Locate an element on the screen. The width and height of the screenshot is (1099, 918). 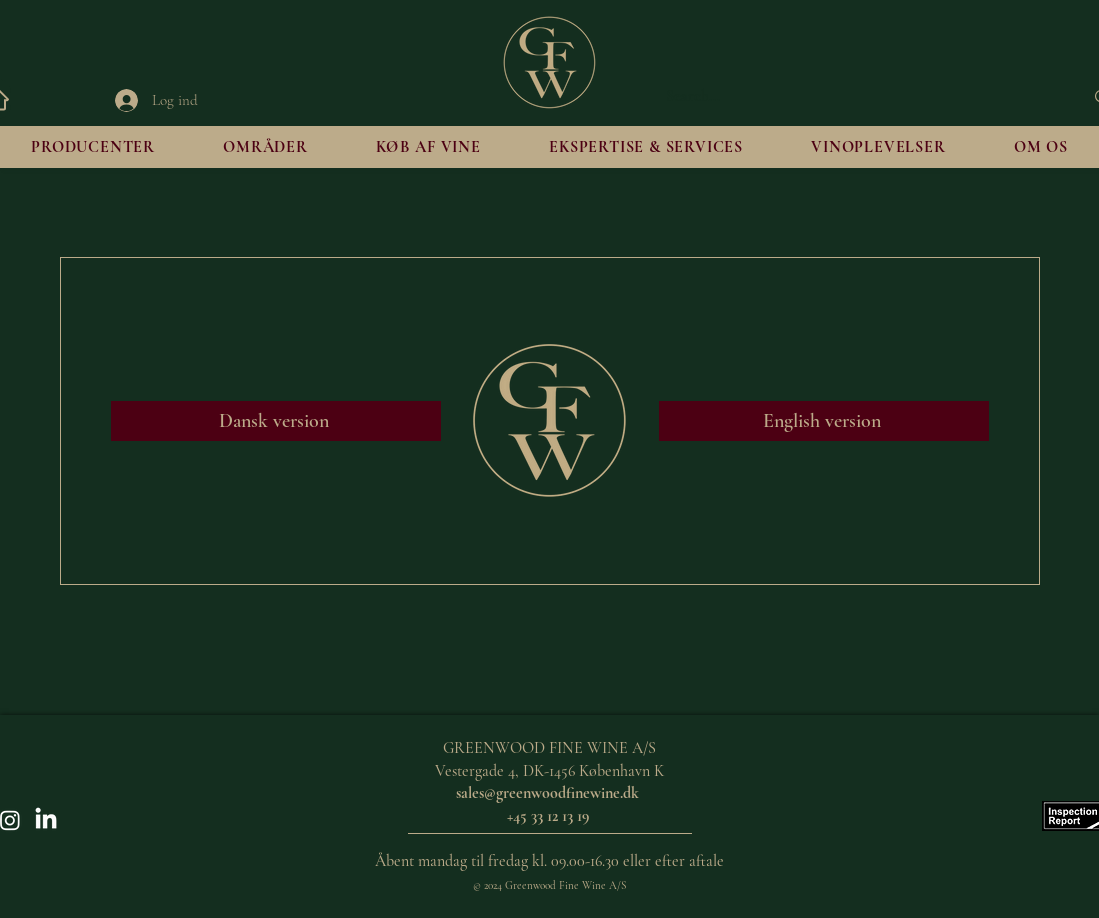
sales@greenwoodfinewine.dk is located at coordinates (547, 793).